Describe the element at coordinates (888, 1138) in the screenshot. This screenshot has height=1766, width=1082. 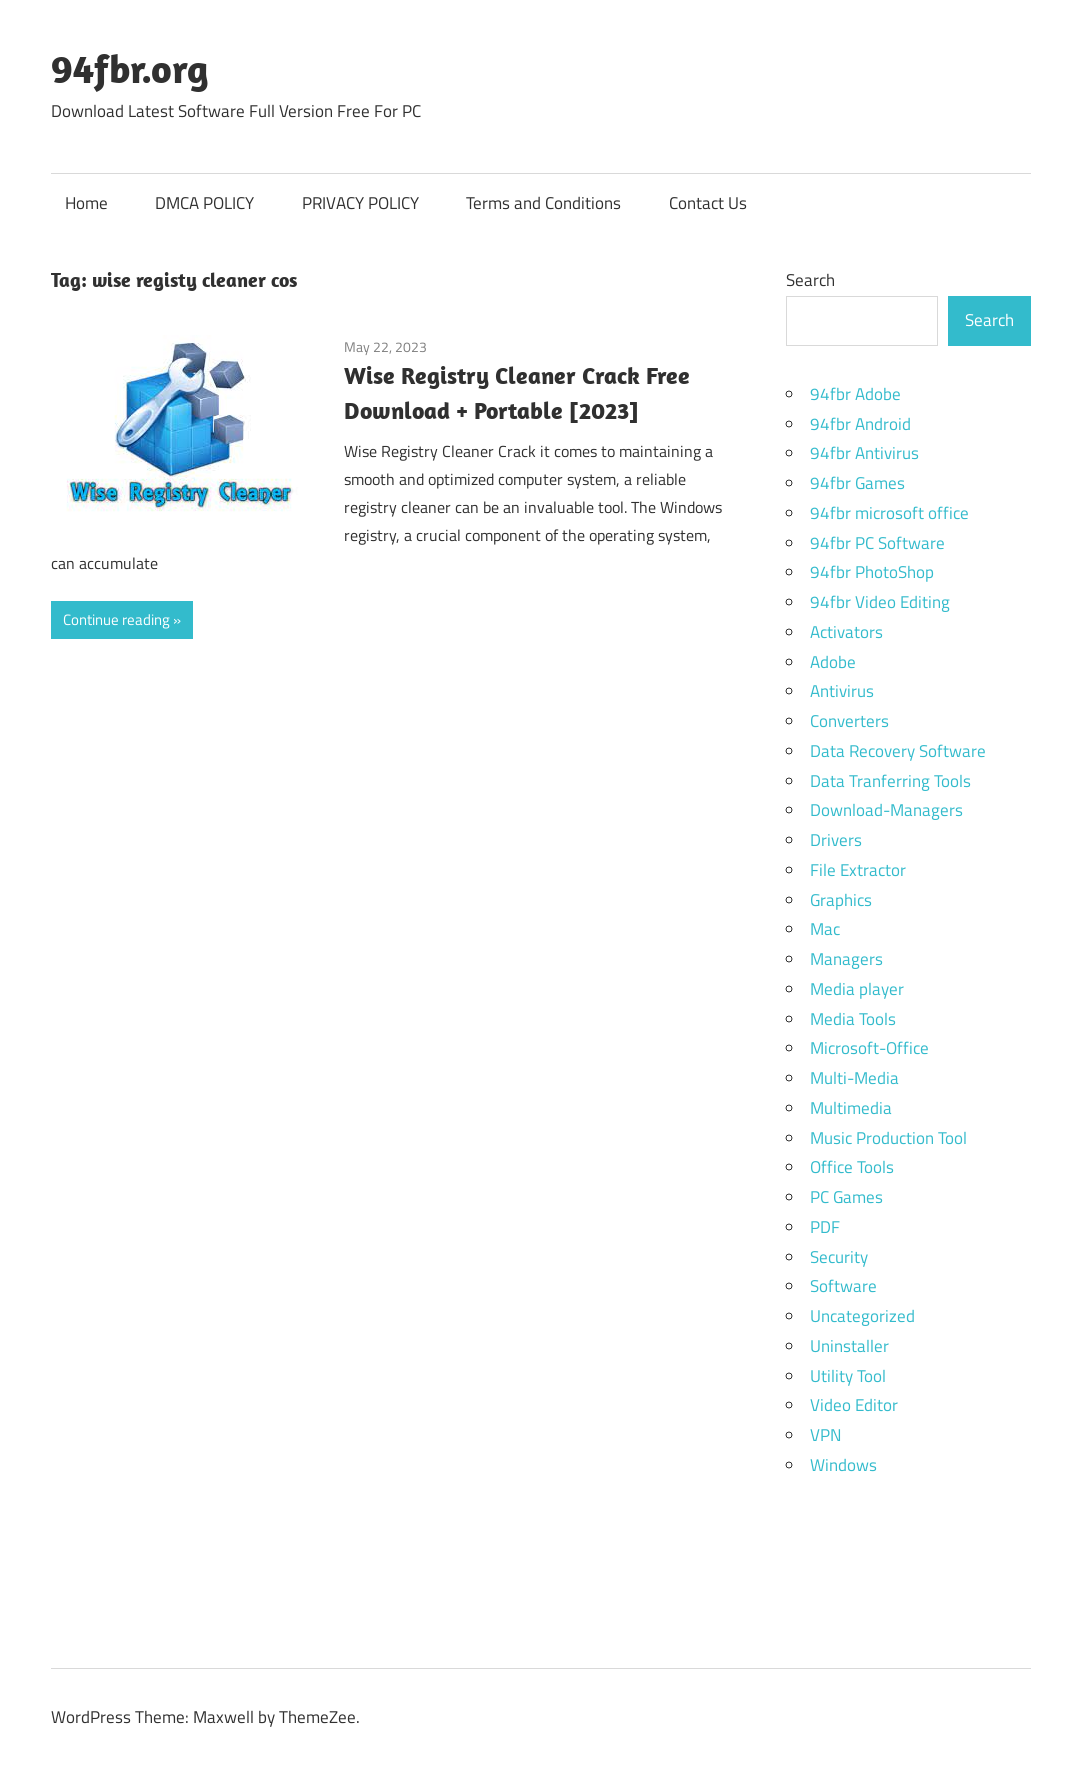
I see `Music Production Tool` at that location.